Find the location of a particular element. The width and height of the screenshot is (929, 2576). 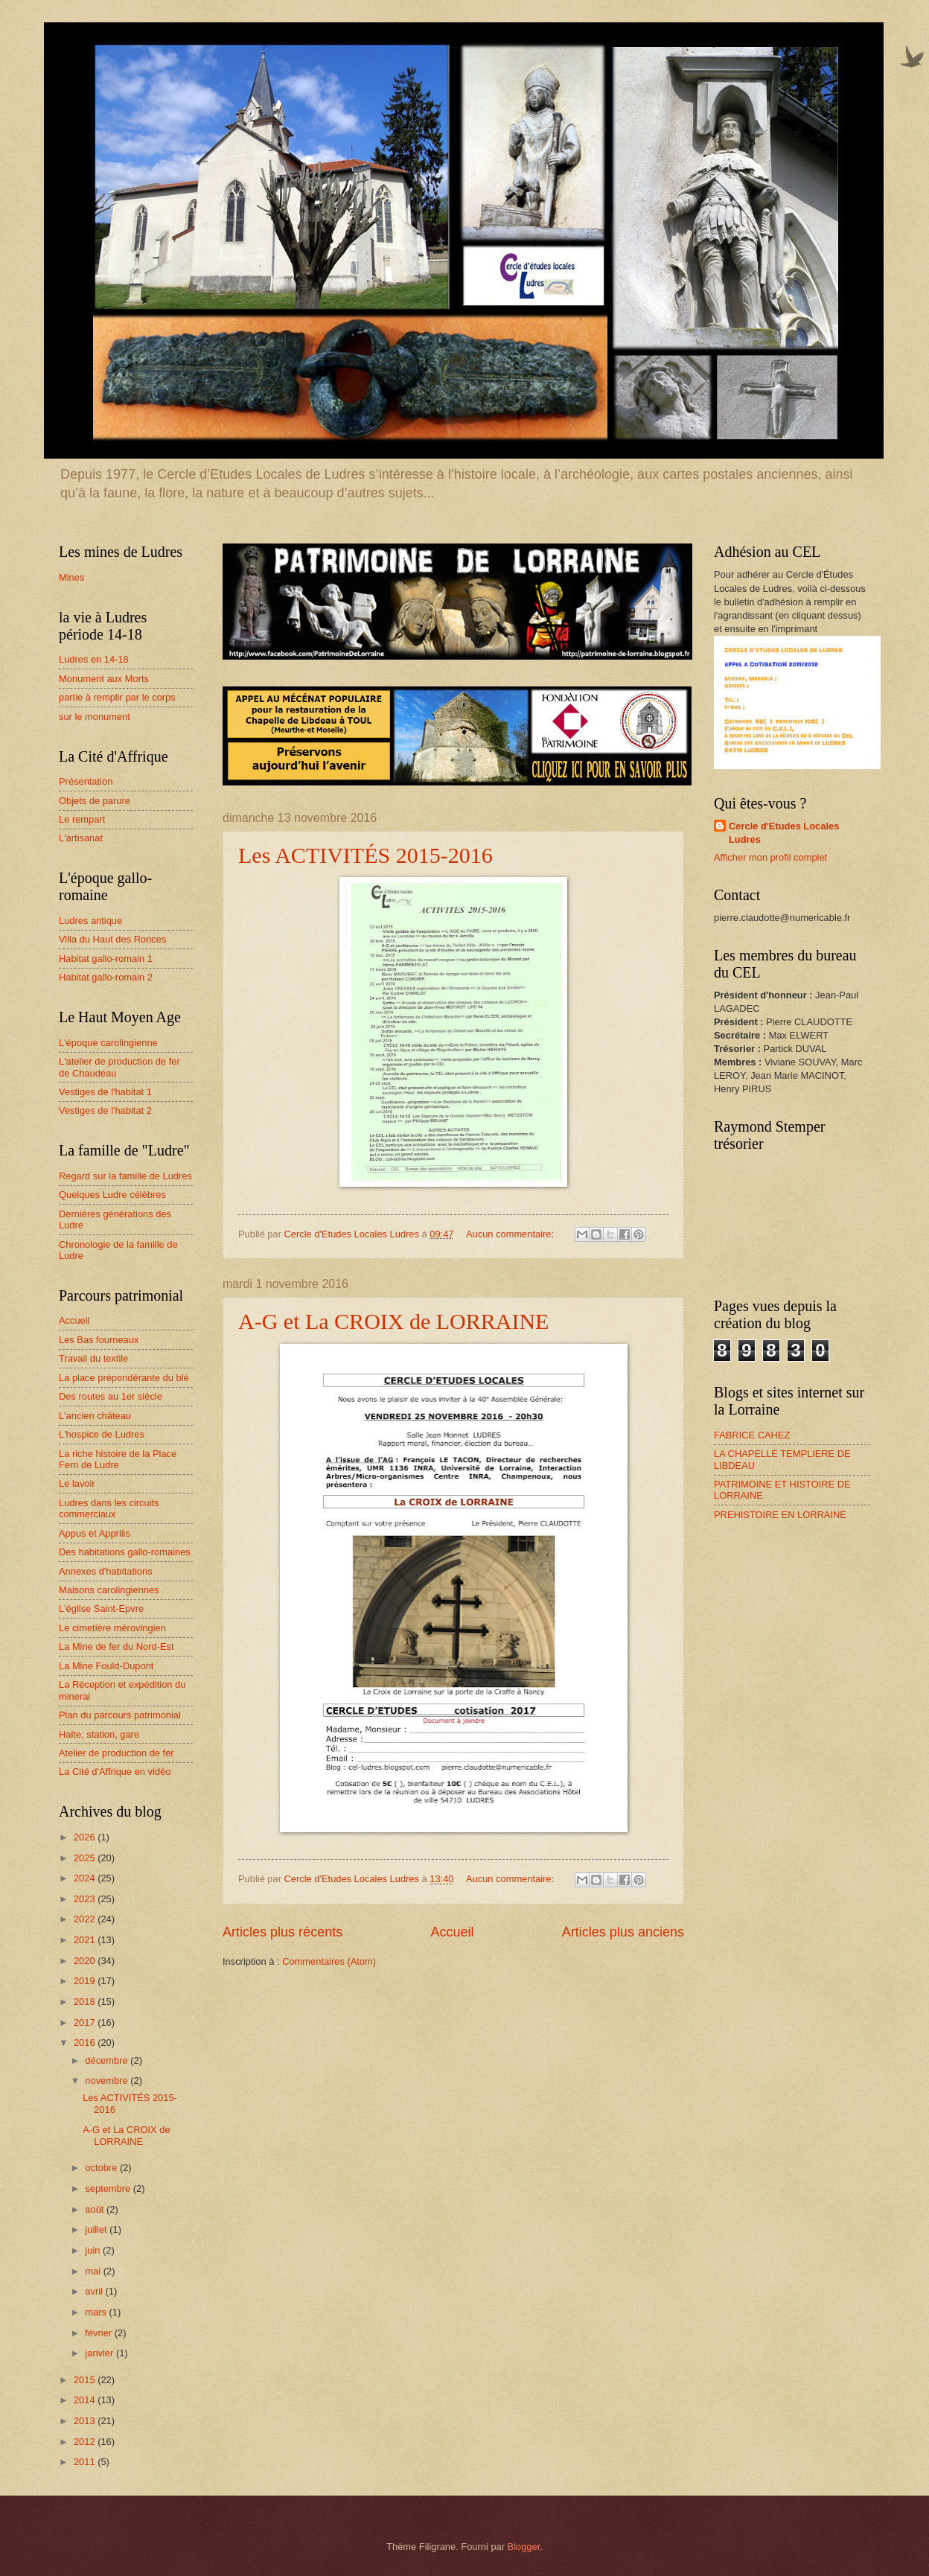

2022 is located at coordinates (86, 1919).